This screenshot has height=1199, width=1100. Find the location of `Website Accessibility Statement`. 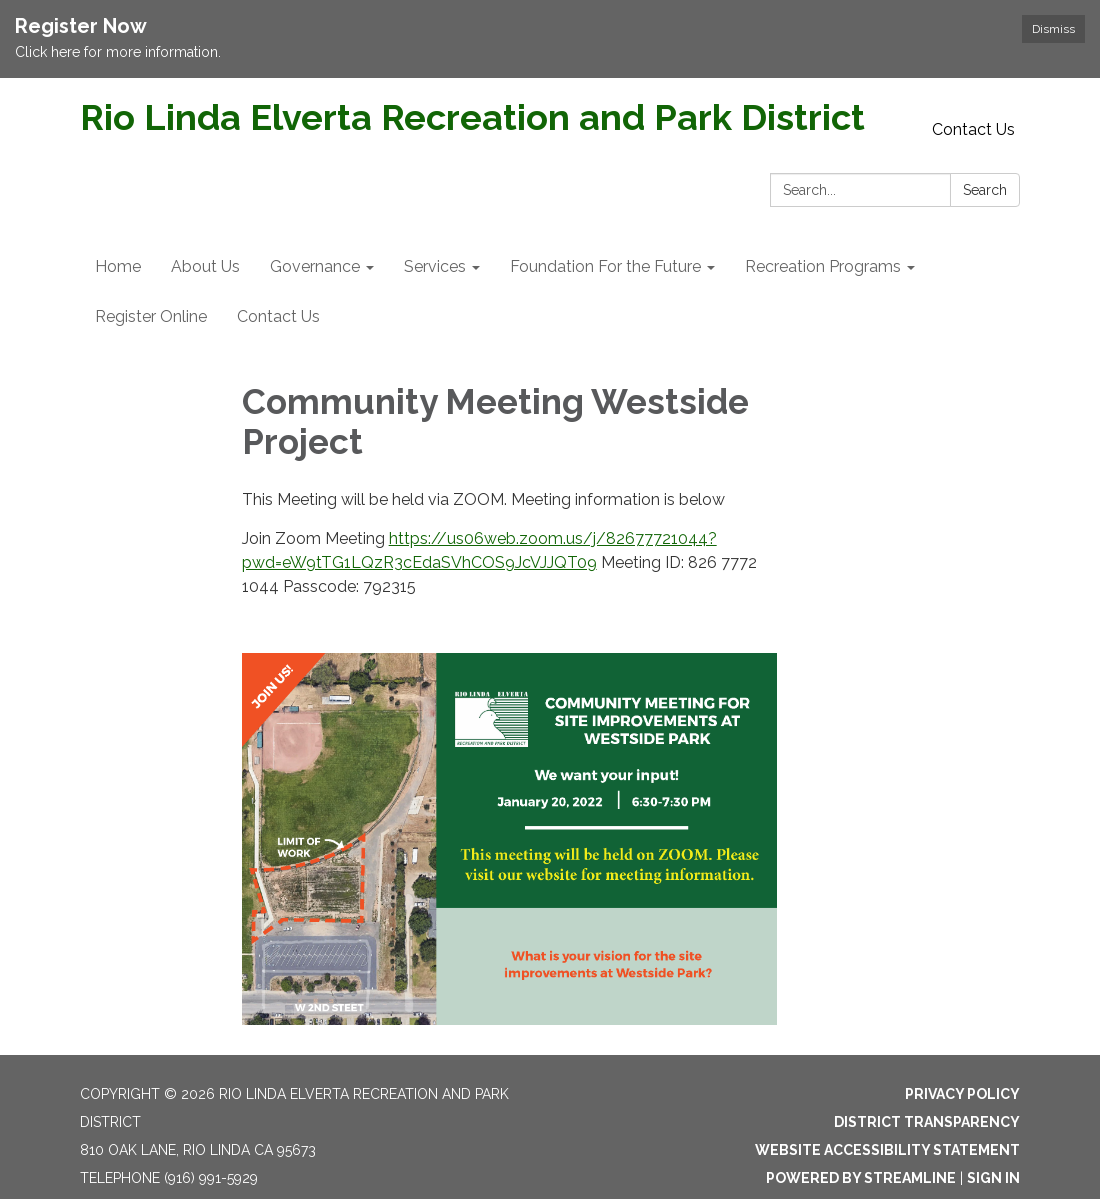

Website Accessibility Statement is located at coordinates (887, 1150).